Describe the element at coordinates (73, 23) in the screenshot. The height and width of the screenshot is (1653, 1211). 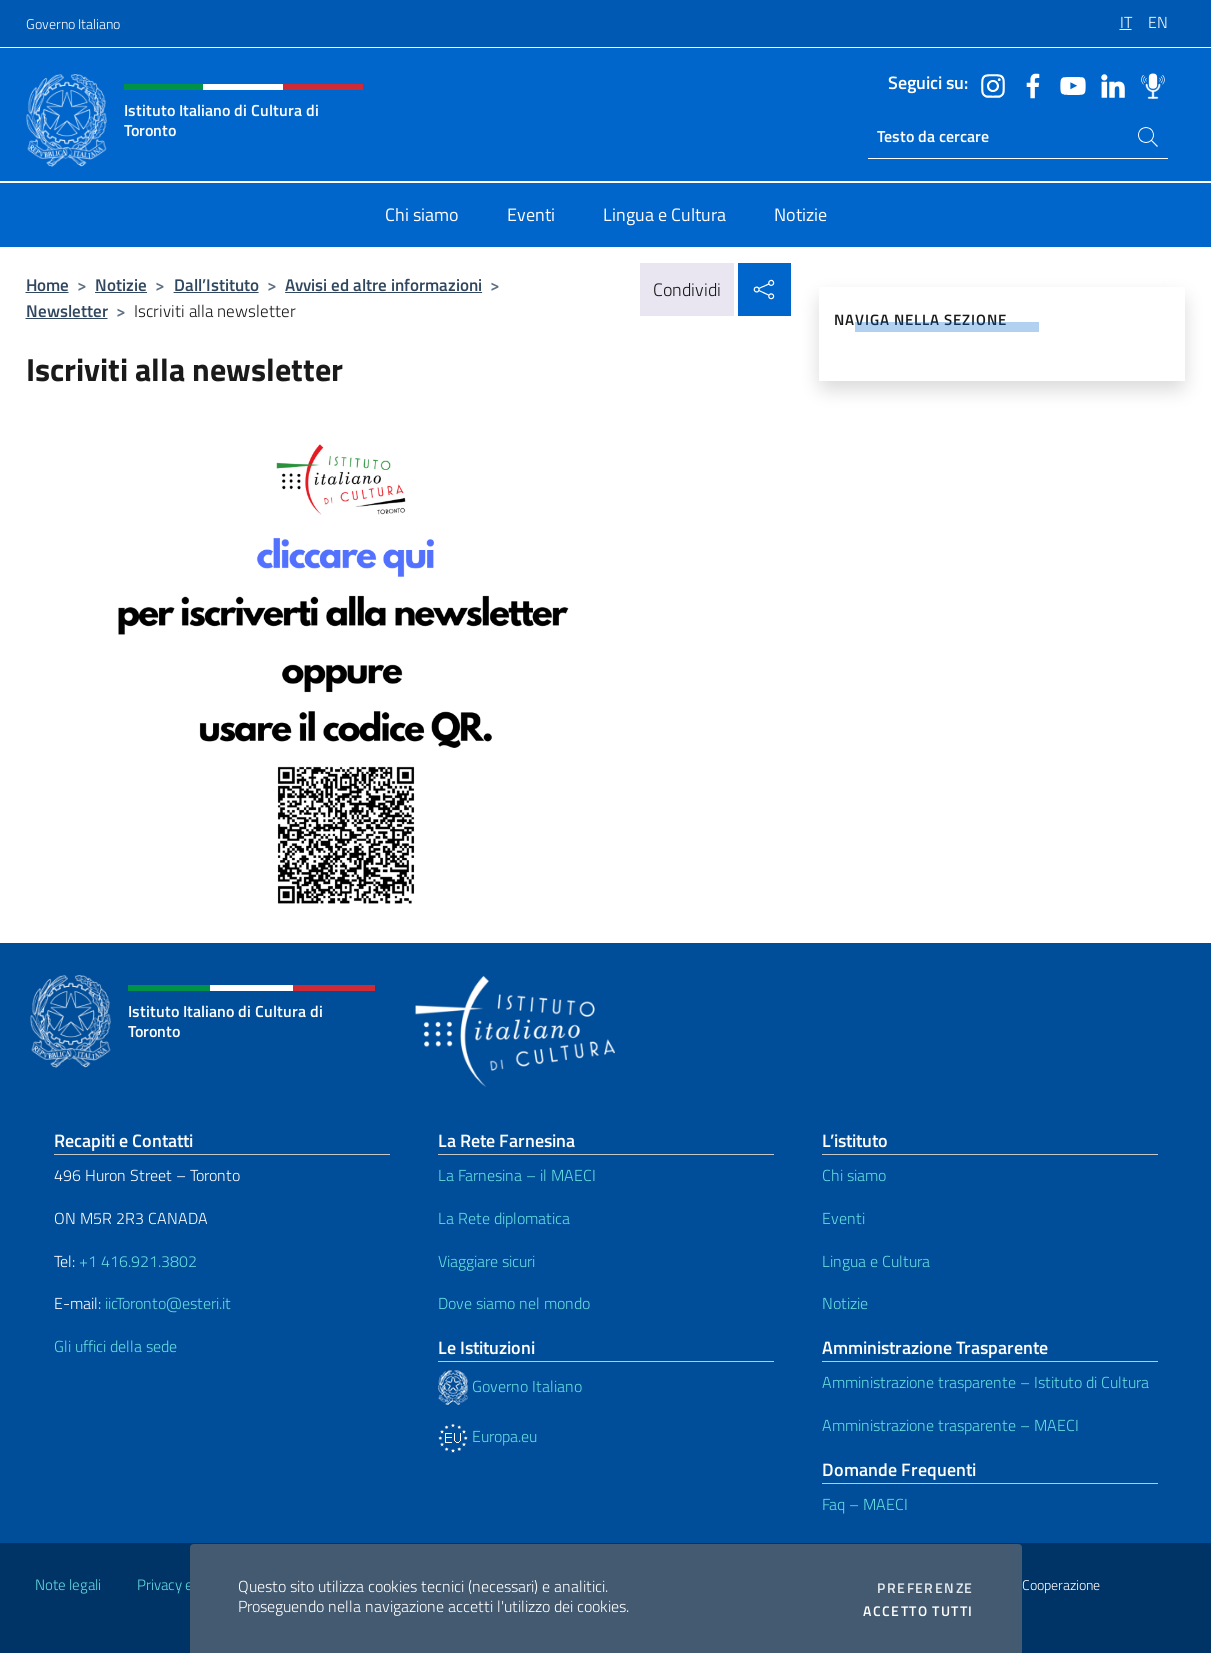
I see `Governo Italiano` at that location.